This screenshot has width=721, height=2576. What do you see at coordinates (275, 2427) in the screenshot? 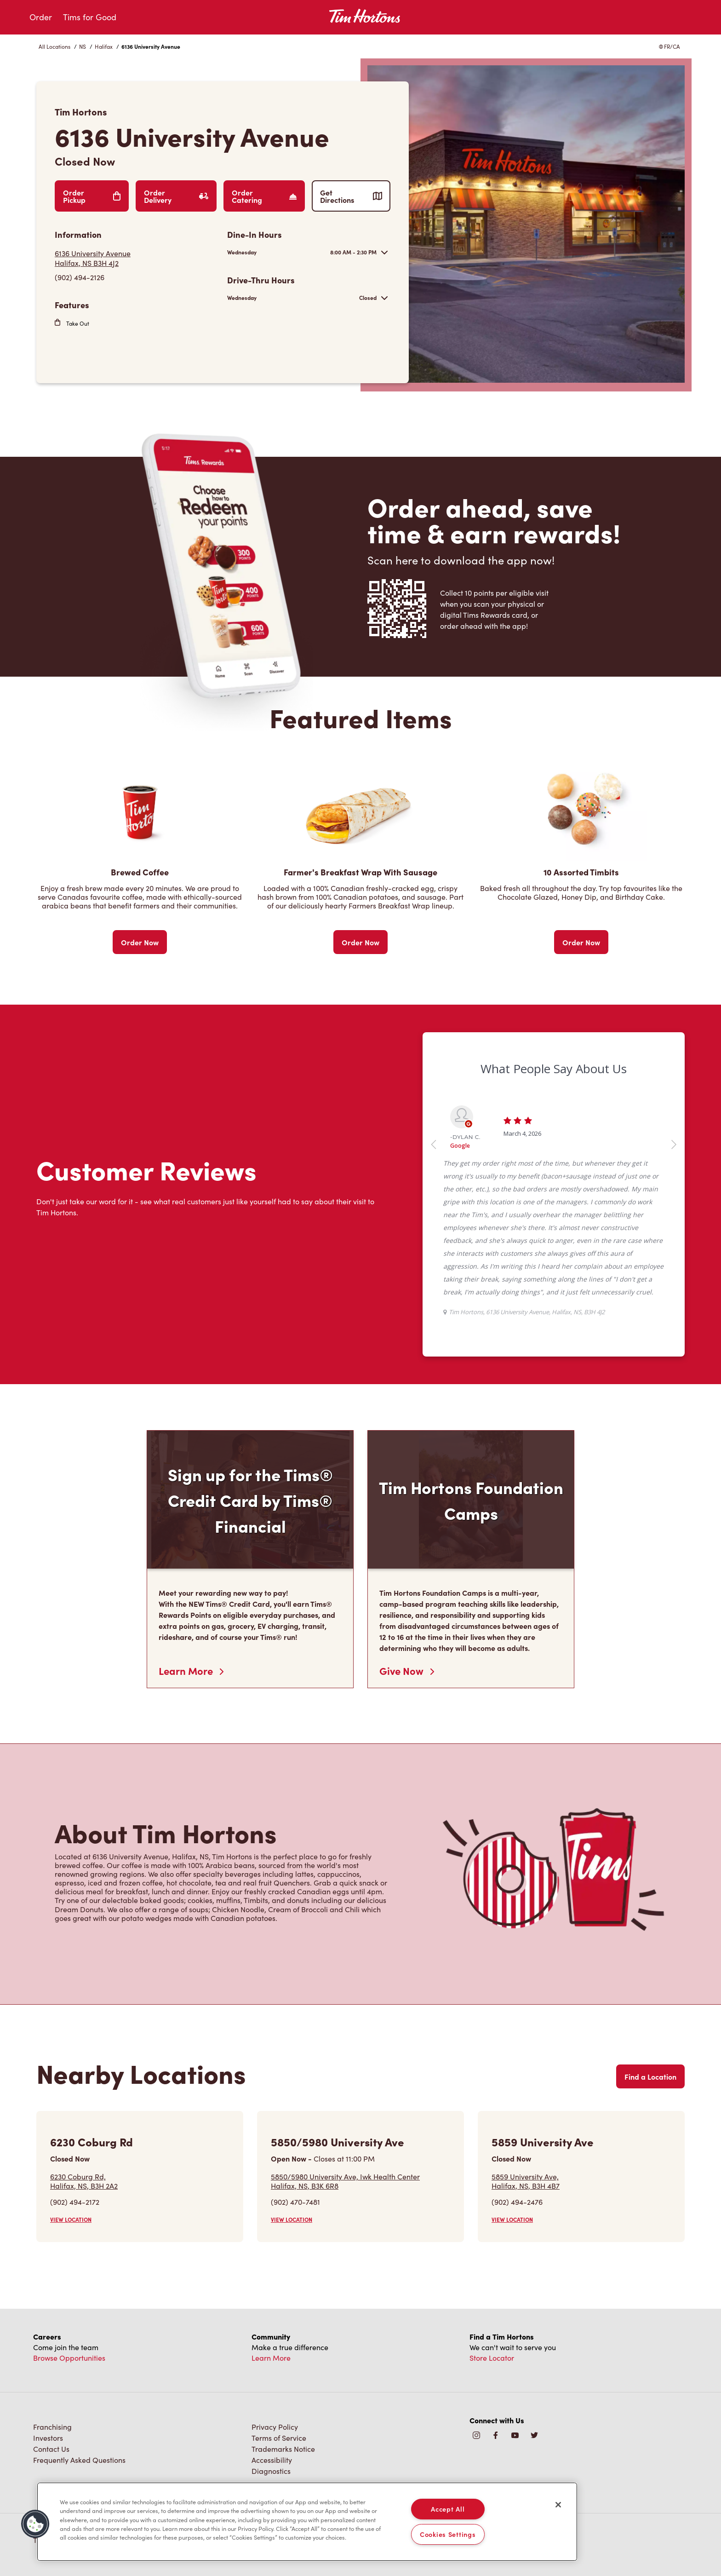
I see `Privacy Policy` at bounding box center [275, 2427].